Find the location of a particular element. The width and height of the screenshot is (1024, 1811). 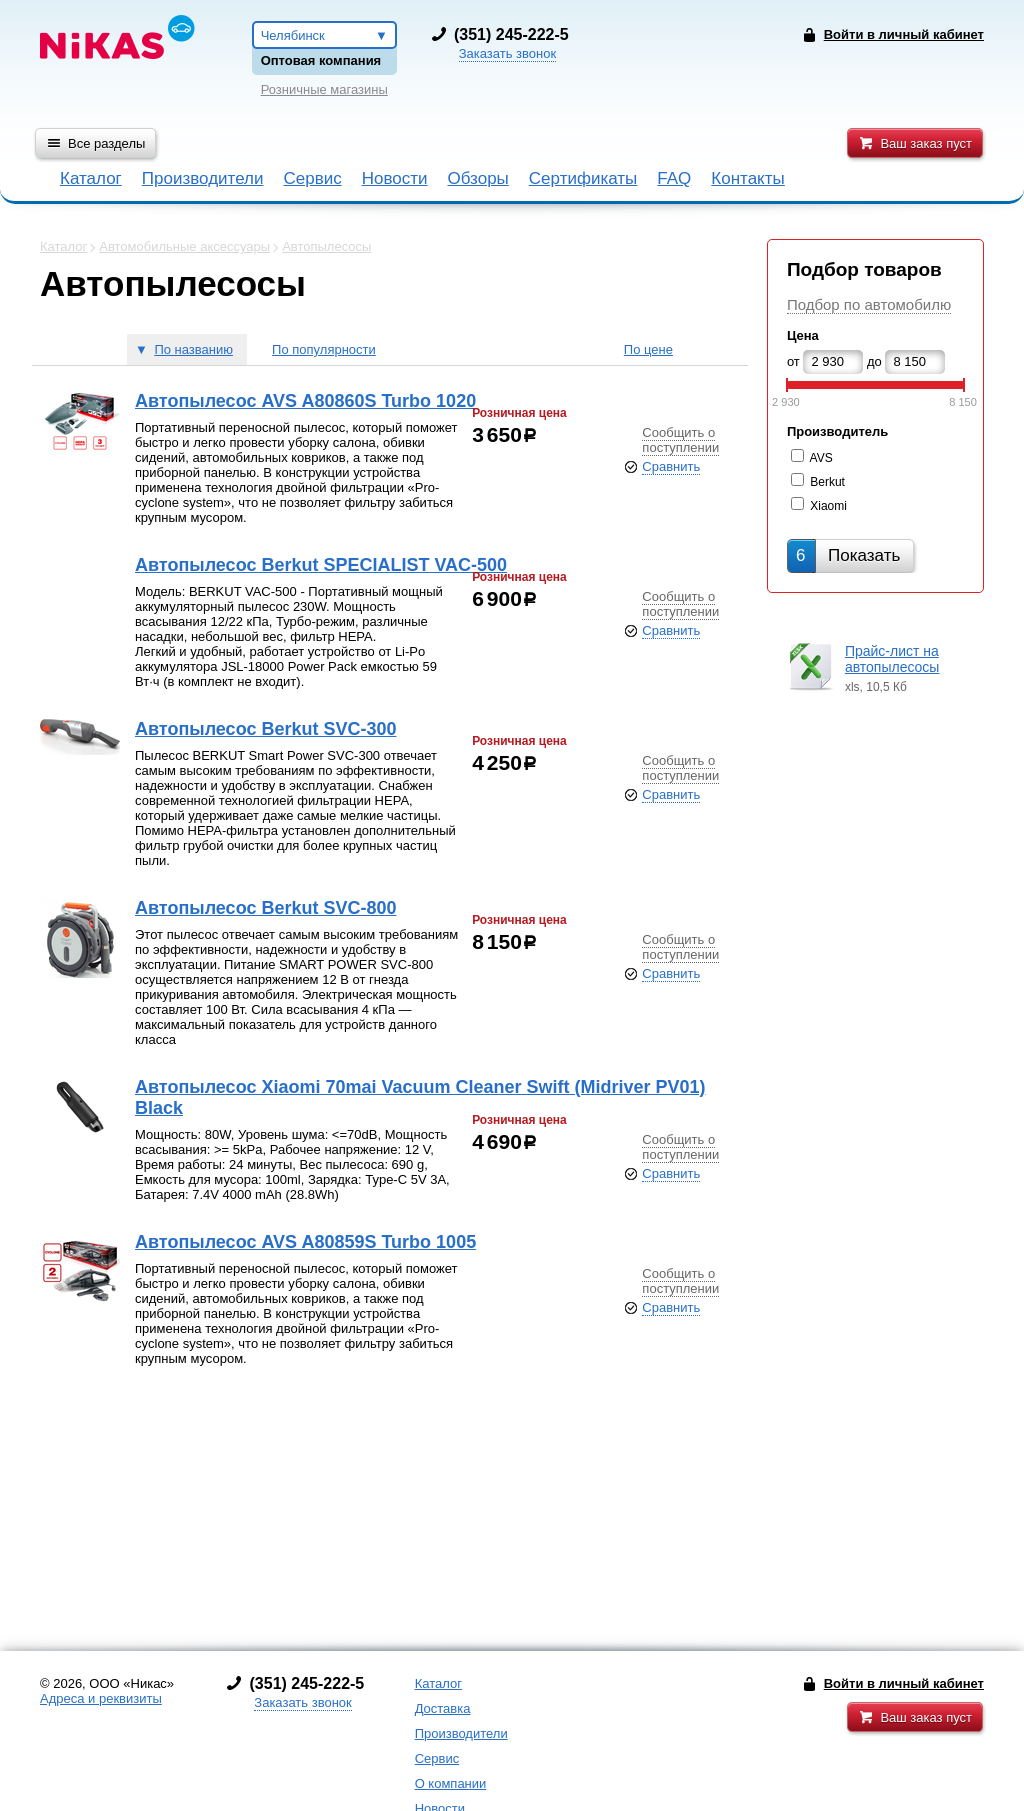

FAQ is located at coordinates (674, 178).